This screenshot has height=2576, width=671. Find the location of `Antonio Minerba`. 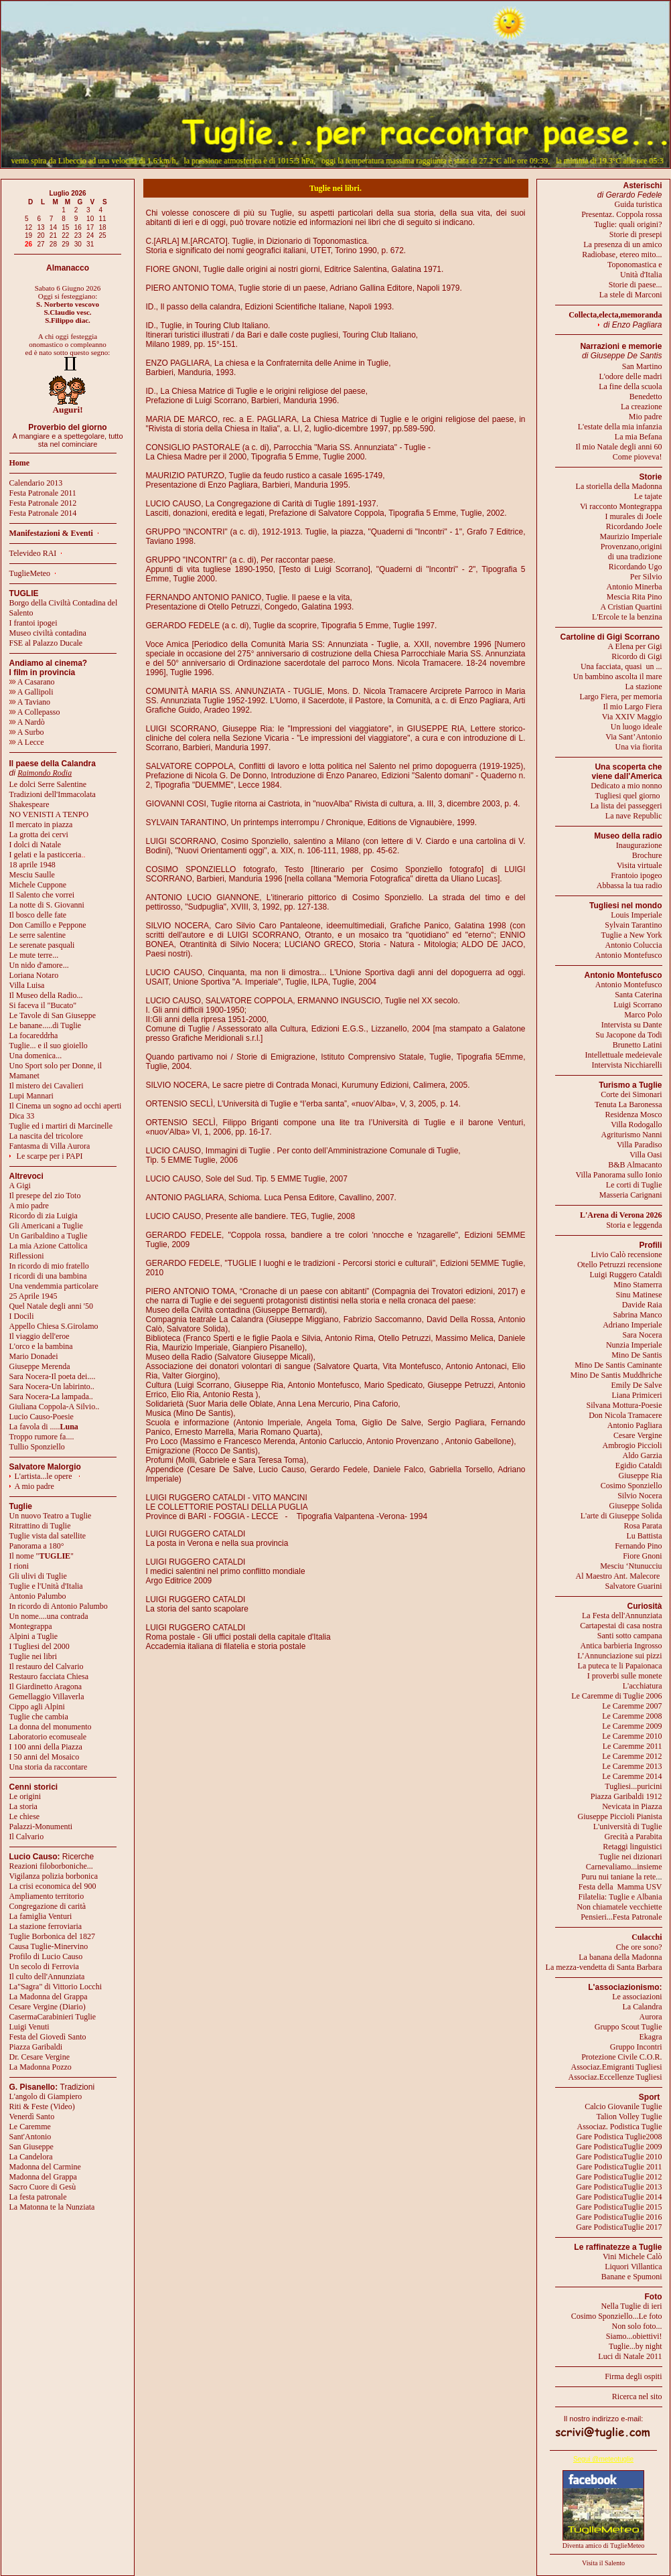

Antonio Minerba is located at coordinates (634, 586).